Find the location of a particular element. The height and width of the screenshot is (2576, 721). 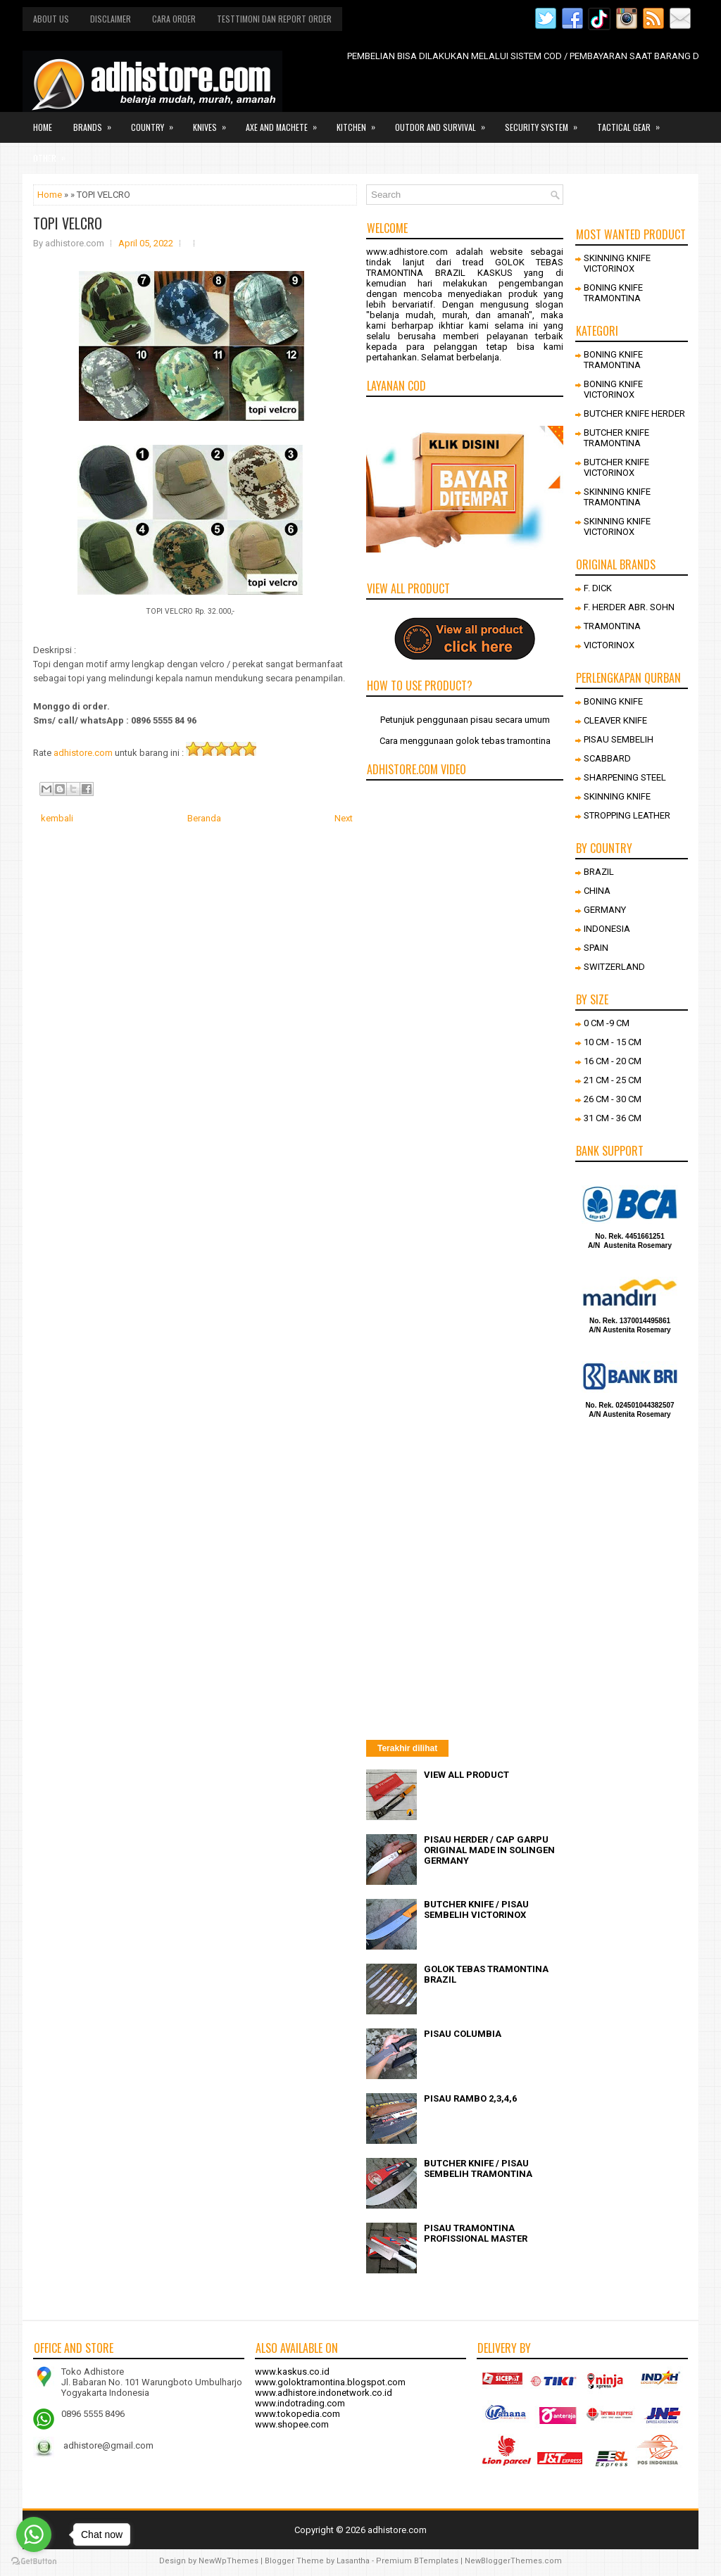

BUTCHER KNIFE / PISAU SEMBELIH VICTORINOX is located at coordinates (476, 1909).